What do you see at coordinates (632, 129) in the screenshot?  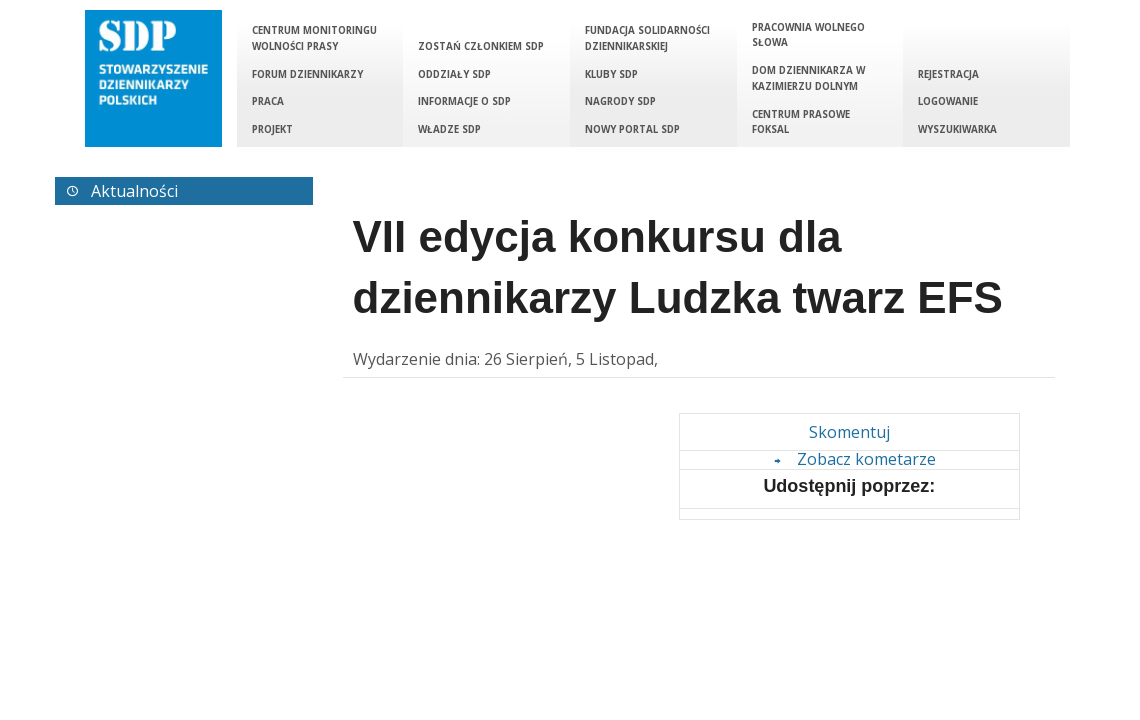 I see `Nowy portal SDP` at bounding box center [632, 129].